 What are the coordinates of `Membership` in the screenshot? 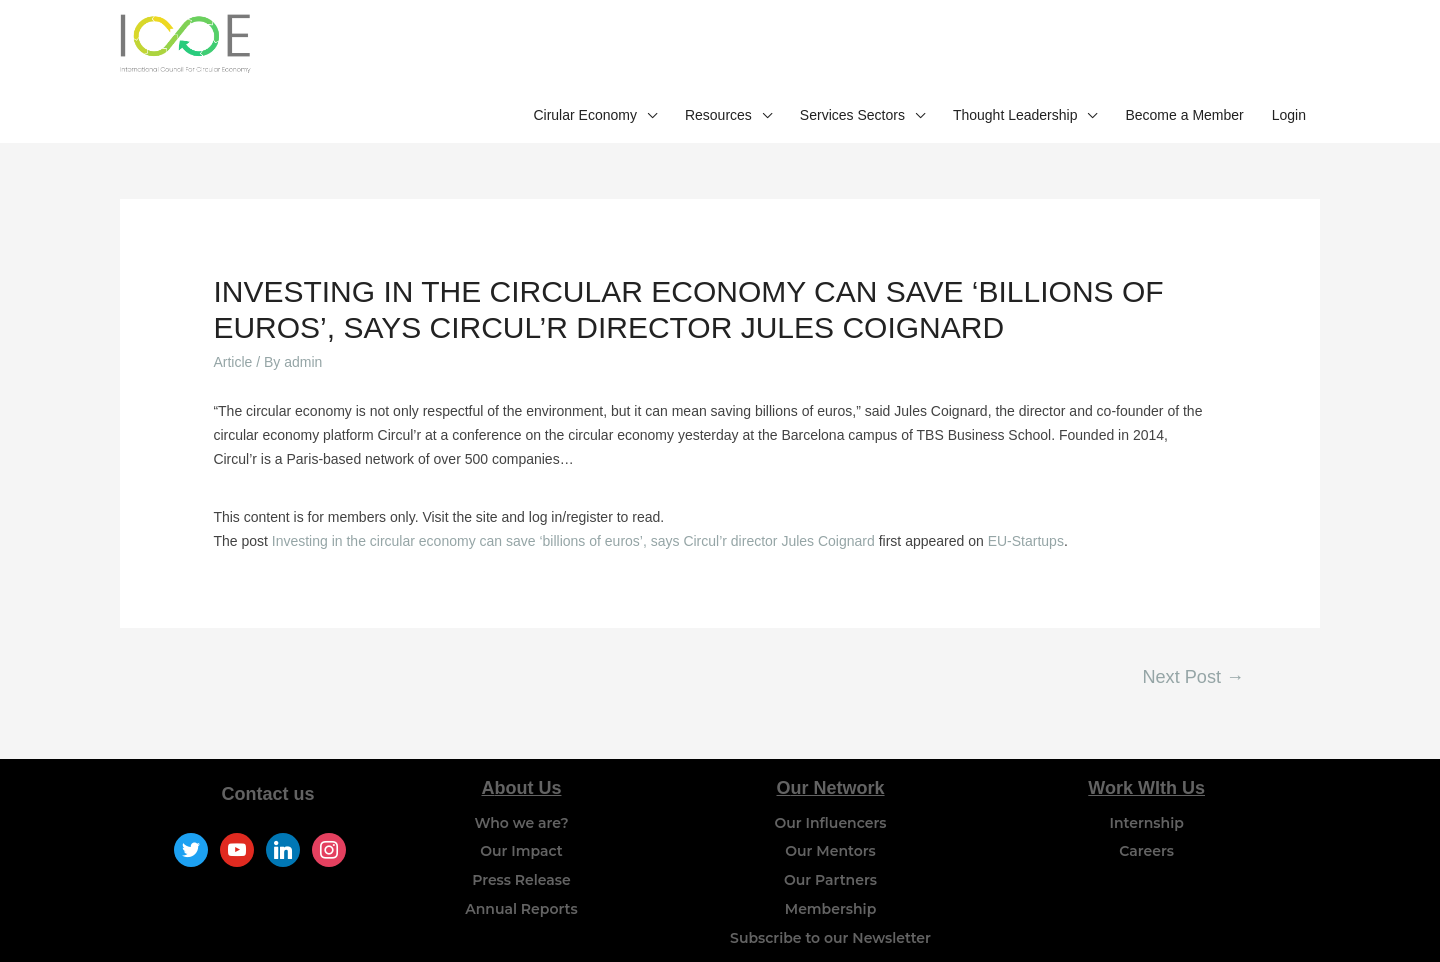 It's located at (830, 862).